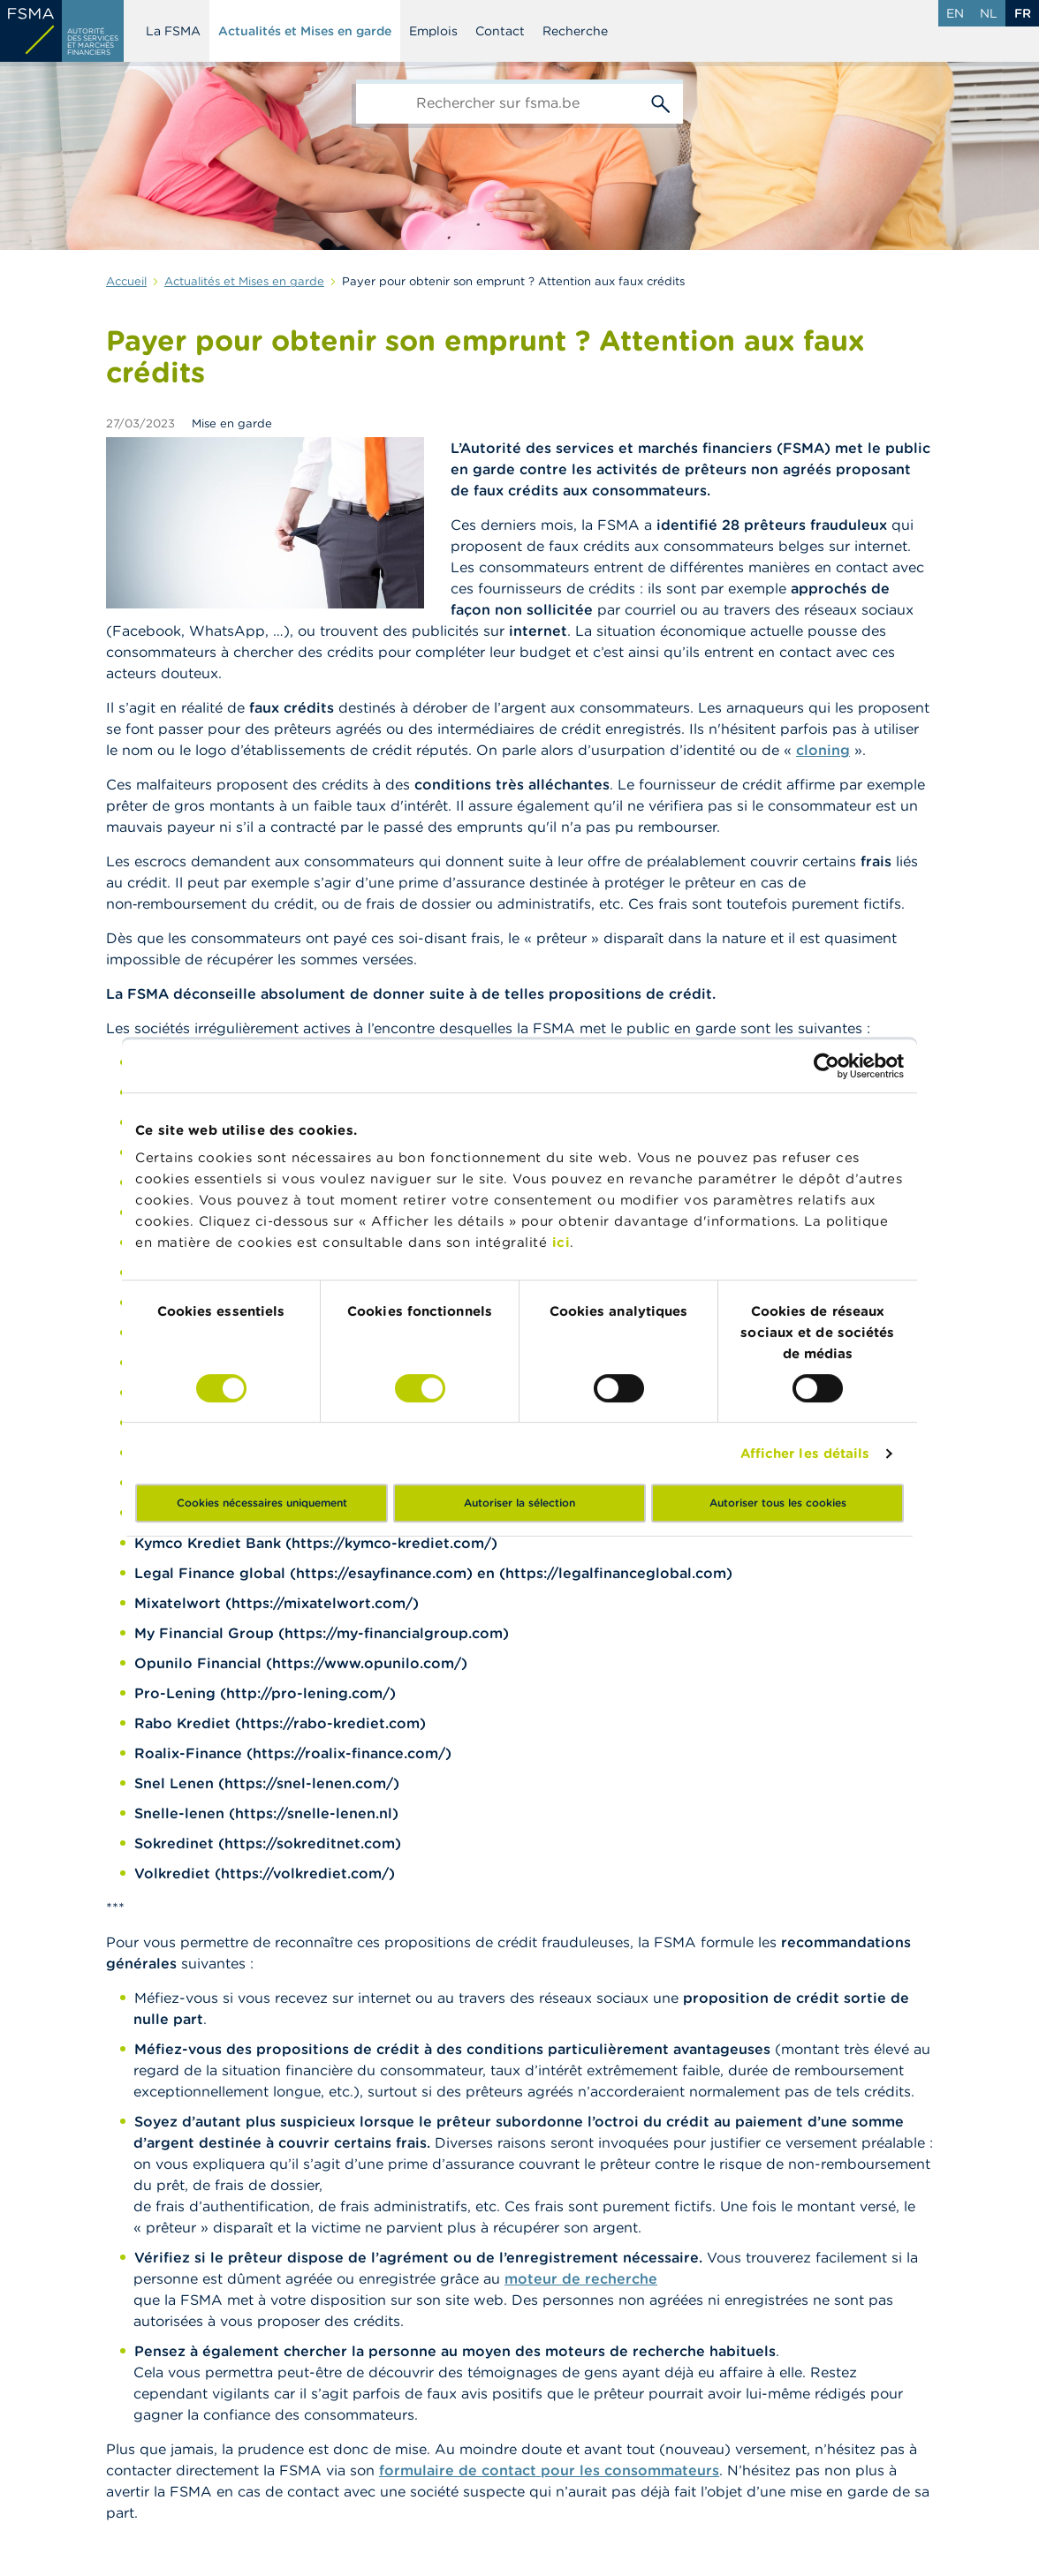  I want to click on nl, so click(988, 13).